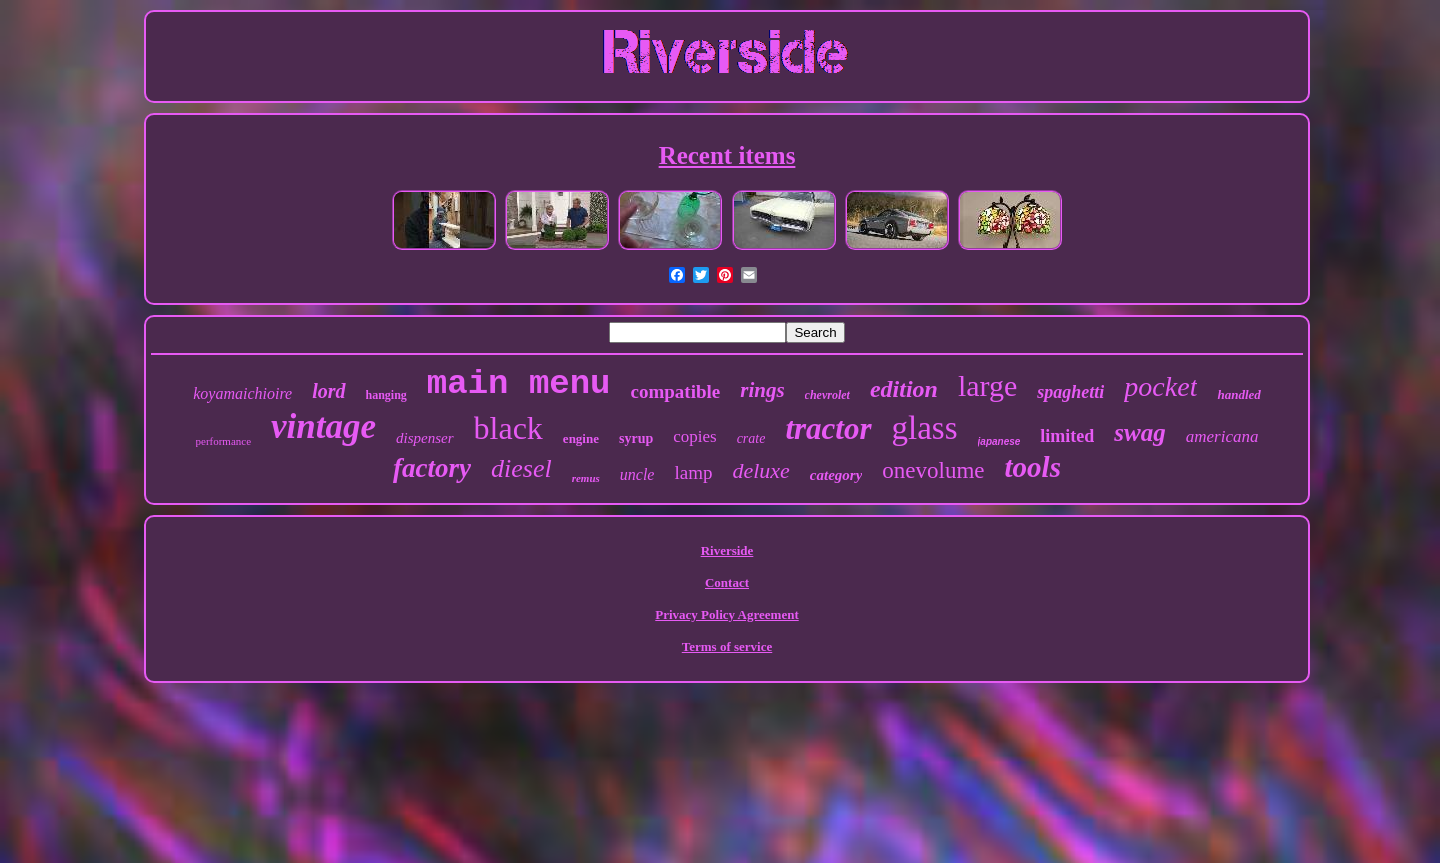 This screenshot has width=1440, height=863. What do you see at coordinates (1238, 394) in the screenshot?
I see `handled` at bounding box center [1238, 394].